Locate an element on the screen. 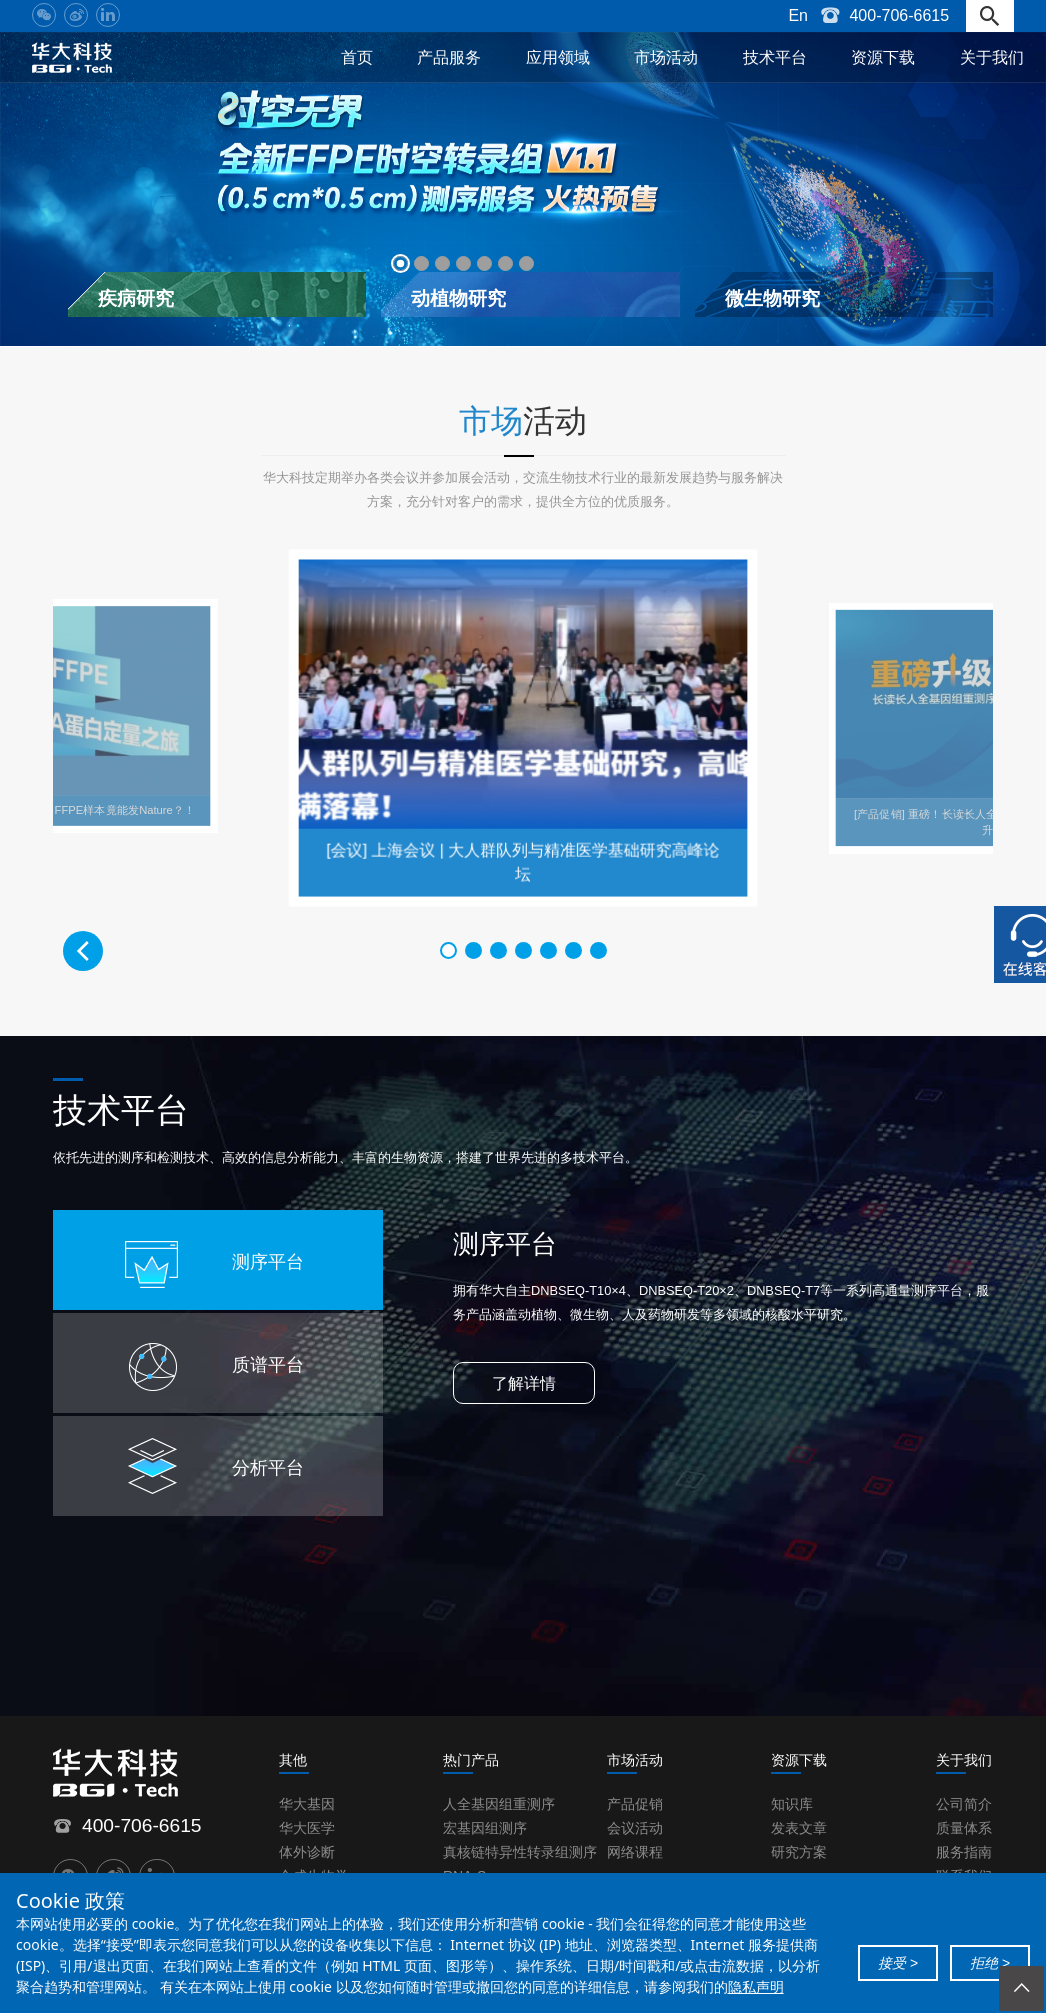 The image size is (1046, 2013). 产品促销 is located at coordinates (635, 1804).